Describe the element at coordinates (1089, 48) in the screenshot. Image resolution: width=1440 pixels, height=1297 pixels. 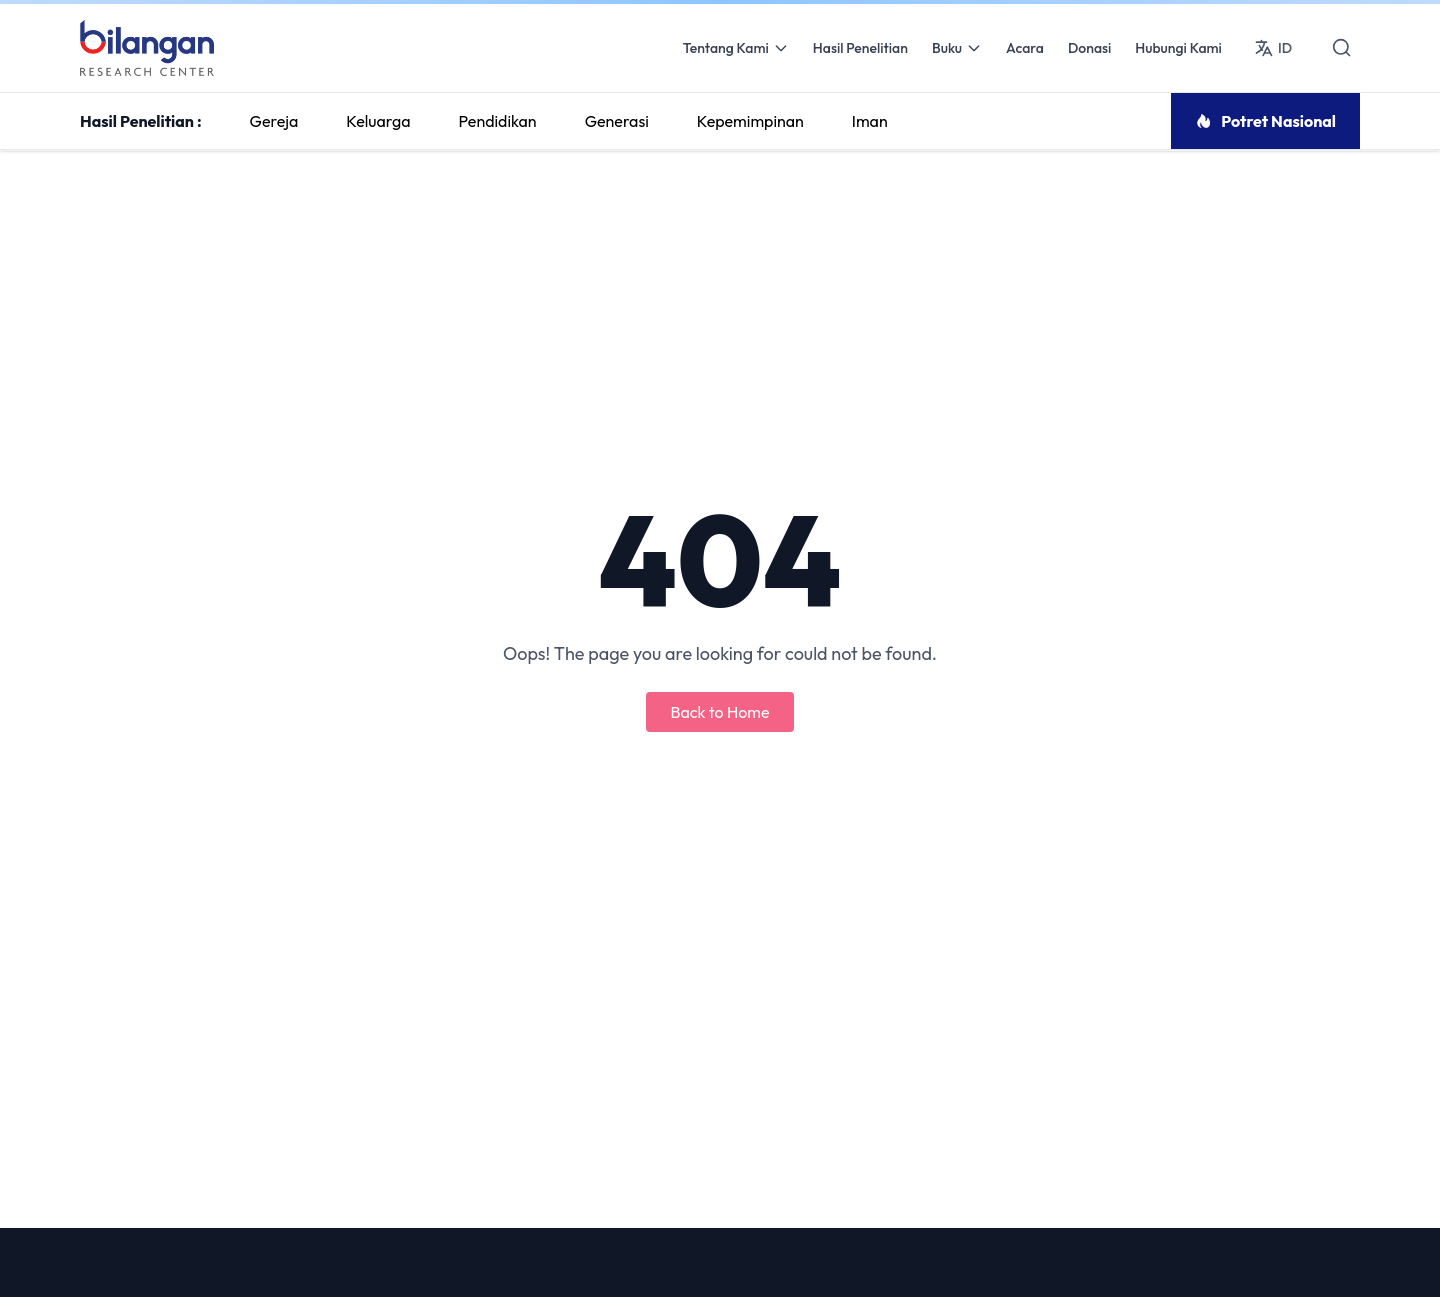
I see `Donasi` at that location.